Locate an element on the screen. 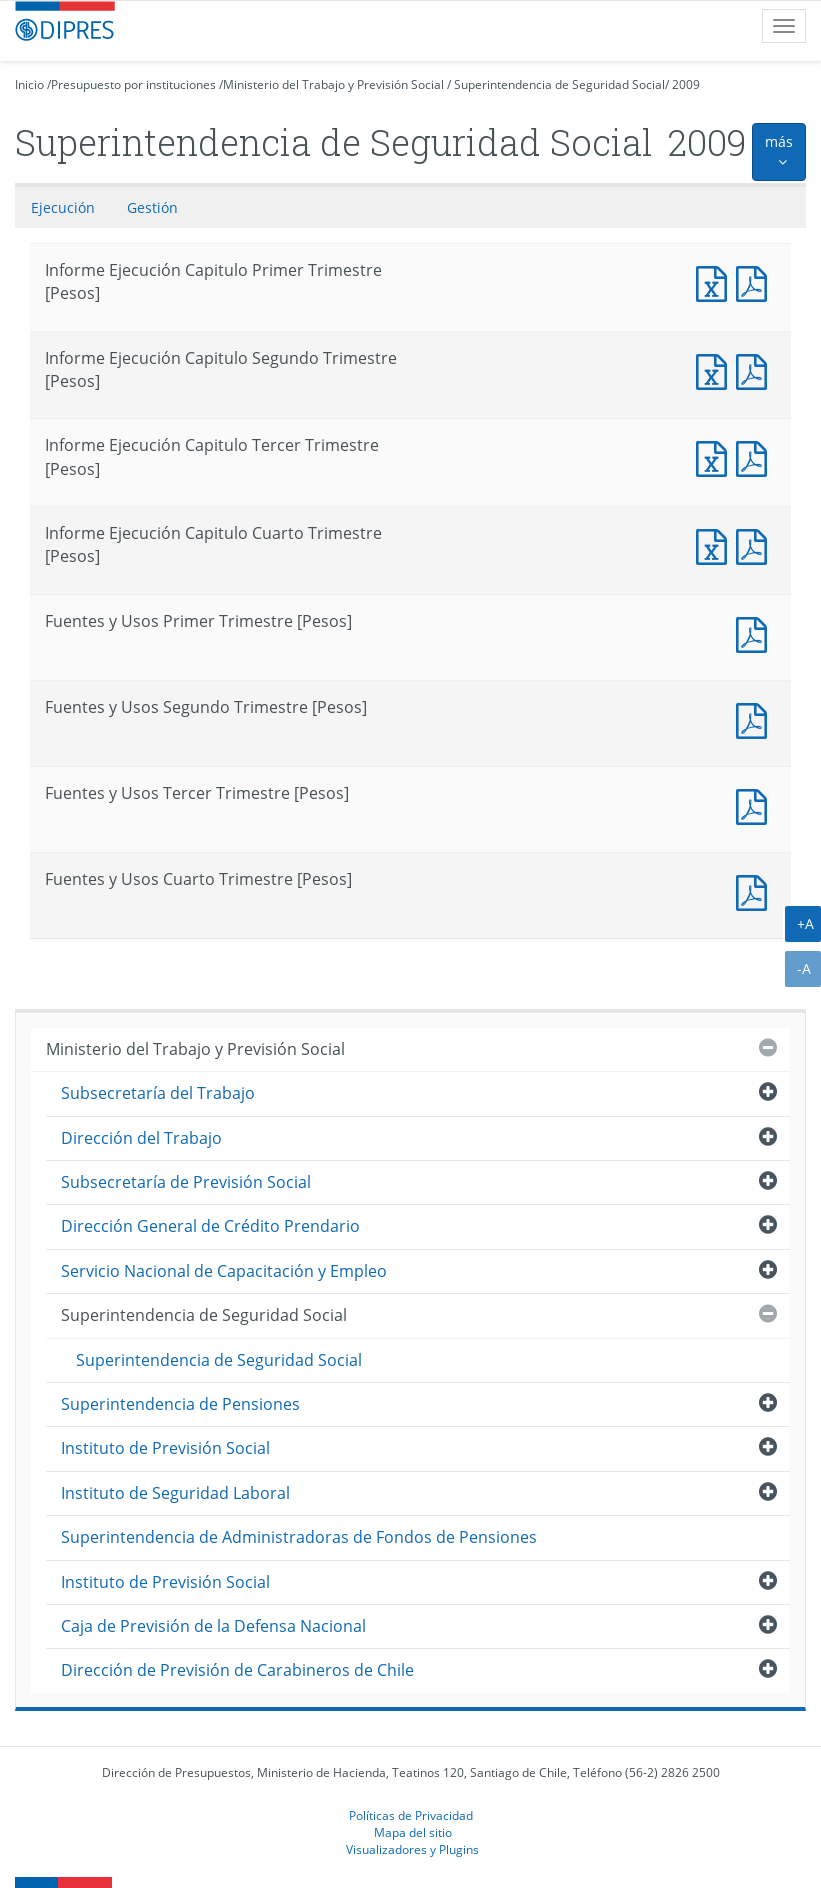 This screenshot has height=1888, width=821. Mapa del sitio is located at coordinates (413, 1832).